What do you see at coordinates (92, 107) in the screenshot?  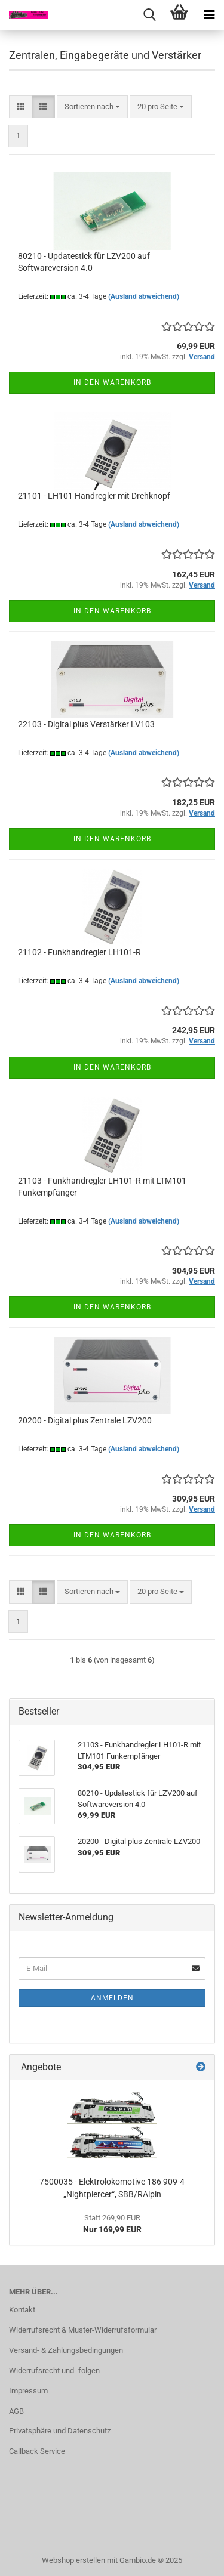 I see `[combobox]` at bounding box center [92, 107].